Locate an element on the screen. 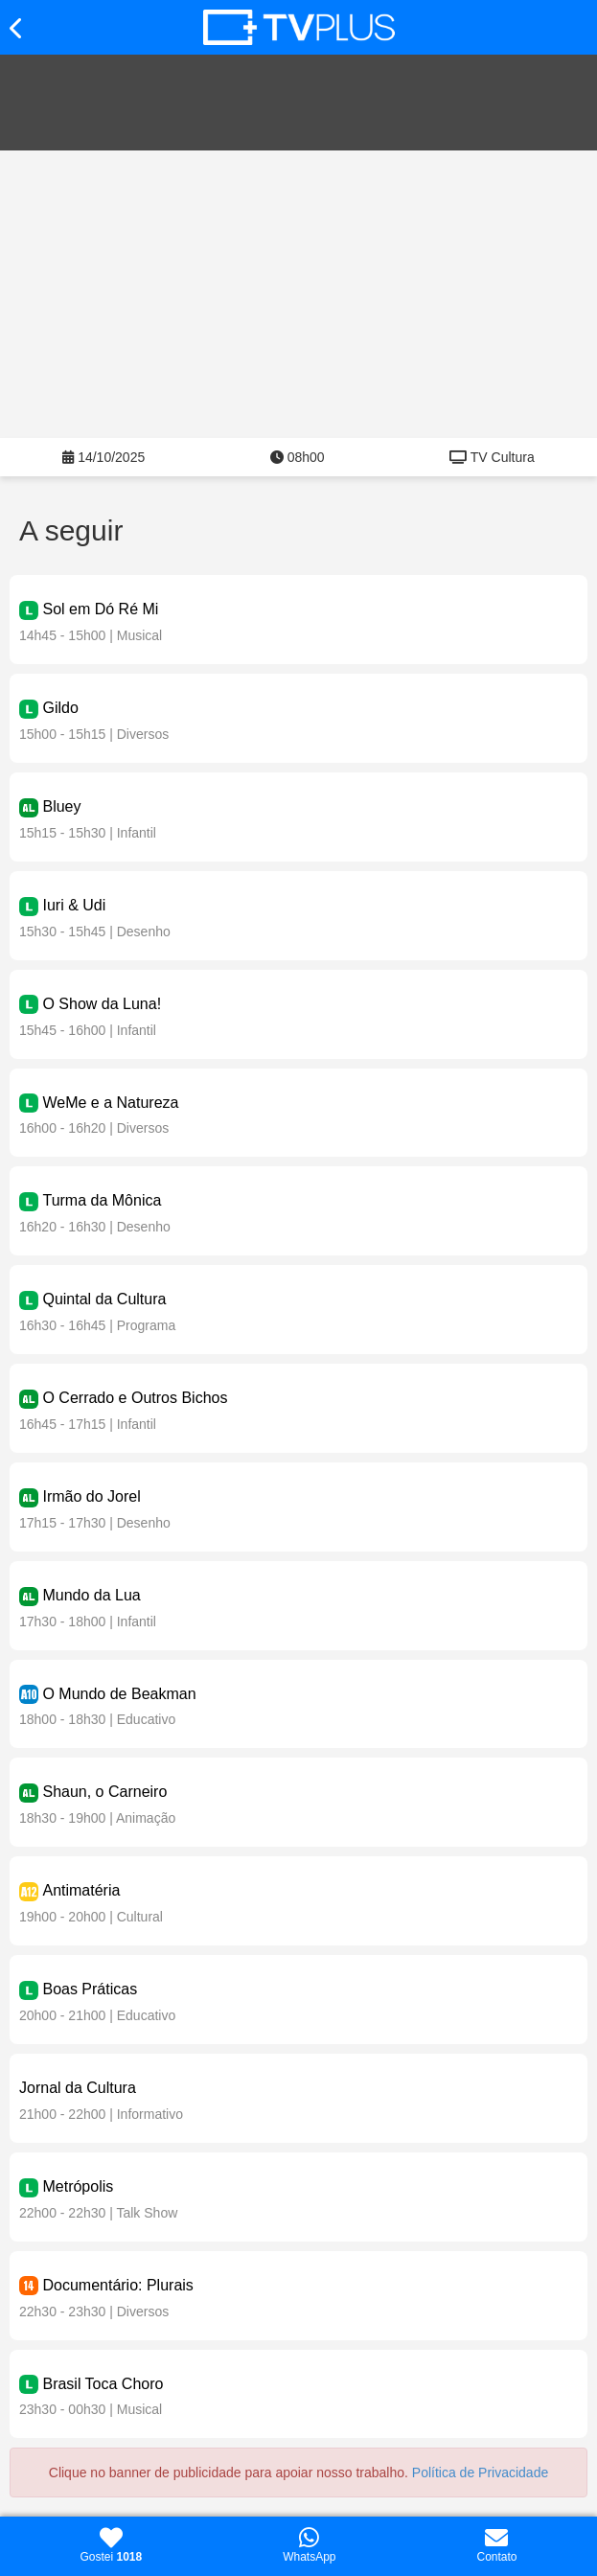 The height and width of the screenshot is (2576, 597). Documentário: Plurais is located at coordinates (117, 2285).